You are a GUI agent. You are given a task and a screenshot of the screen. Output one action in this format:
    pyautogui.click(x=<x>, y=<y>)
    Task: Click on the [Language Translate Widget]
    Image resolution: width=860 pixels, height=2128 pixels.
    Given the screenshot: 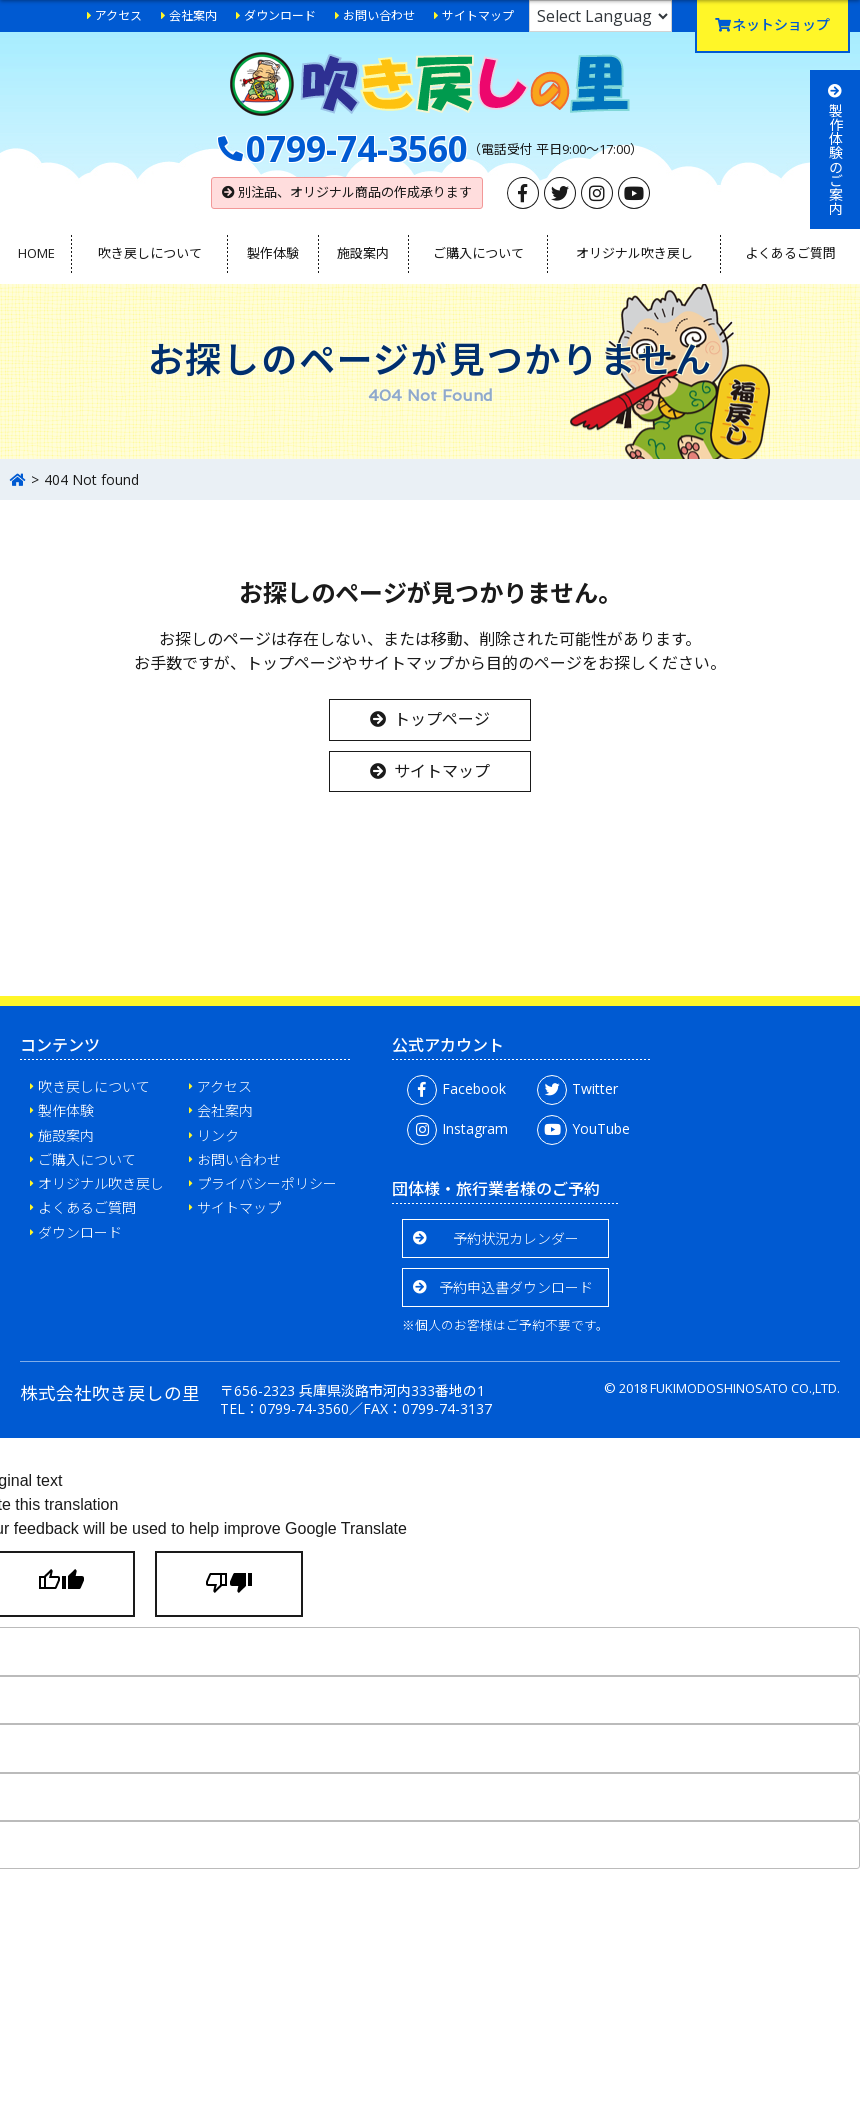 What is the action you would take?
    pyautogui.click(x=600, y=16)
    